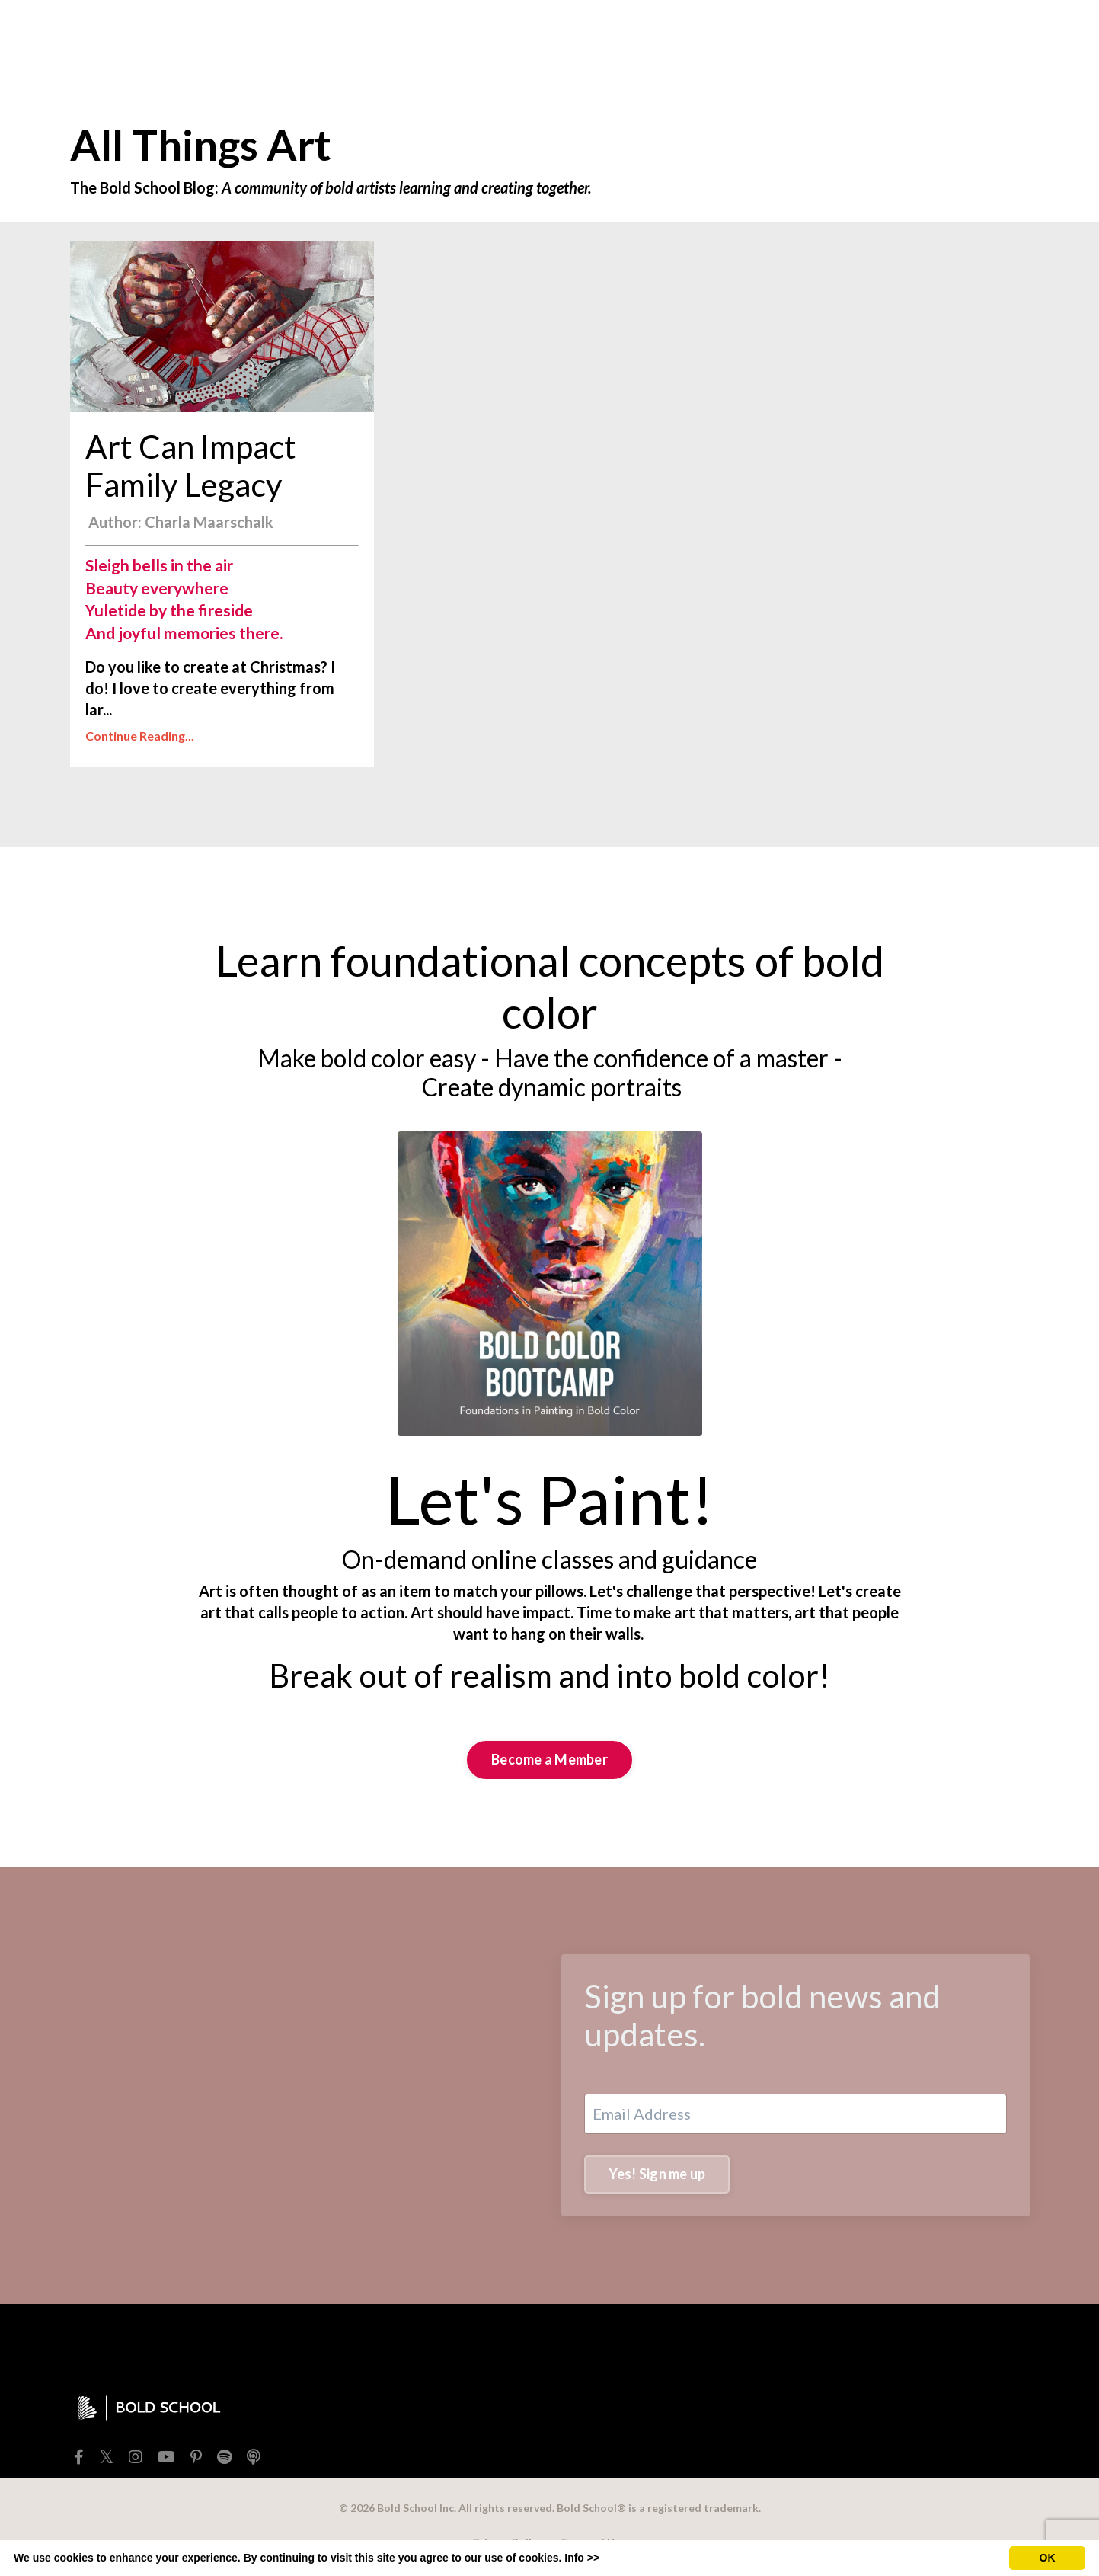 The image size is (1099, 2576). Describe the element at coordinates (558, 32) in the screenshot. I see `SHOP` at that location.